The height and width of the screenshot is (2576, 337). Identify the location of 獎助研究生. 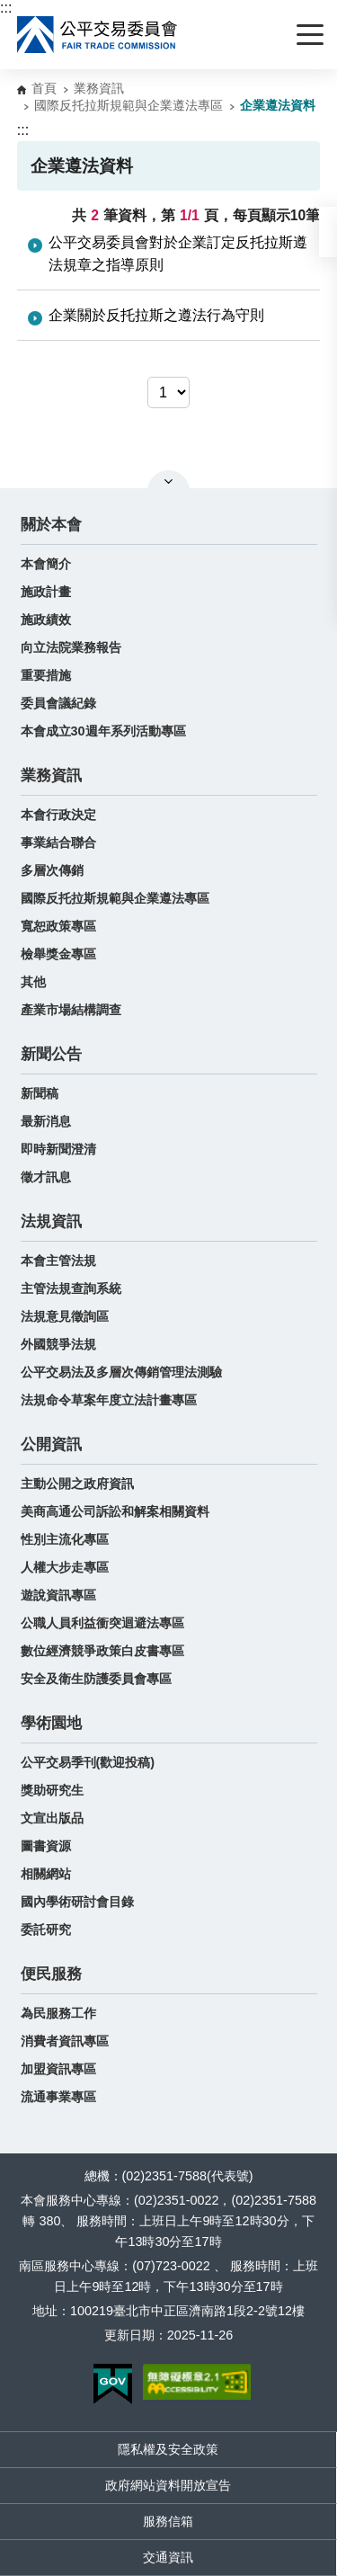
(52, 1790).